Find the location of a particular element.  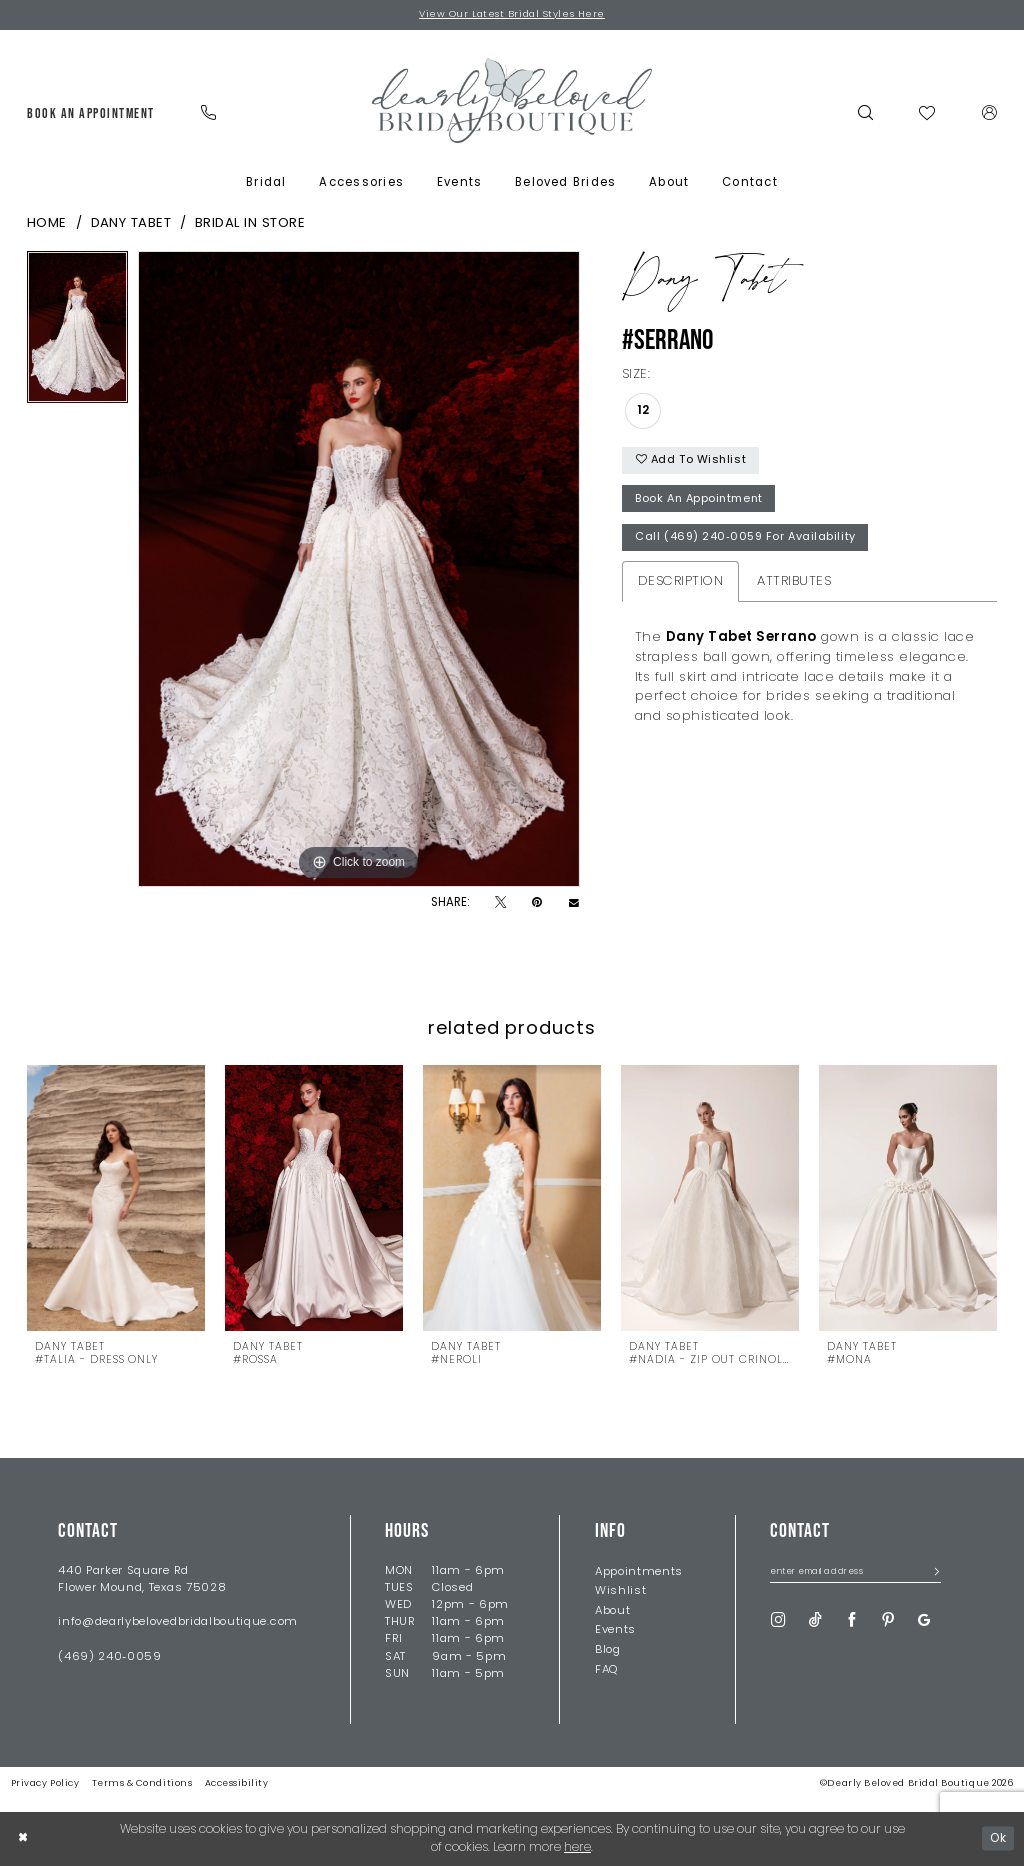

(469) 240‑0059 is located at coordinates (109, 1657).